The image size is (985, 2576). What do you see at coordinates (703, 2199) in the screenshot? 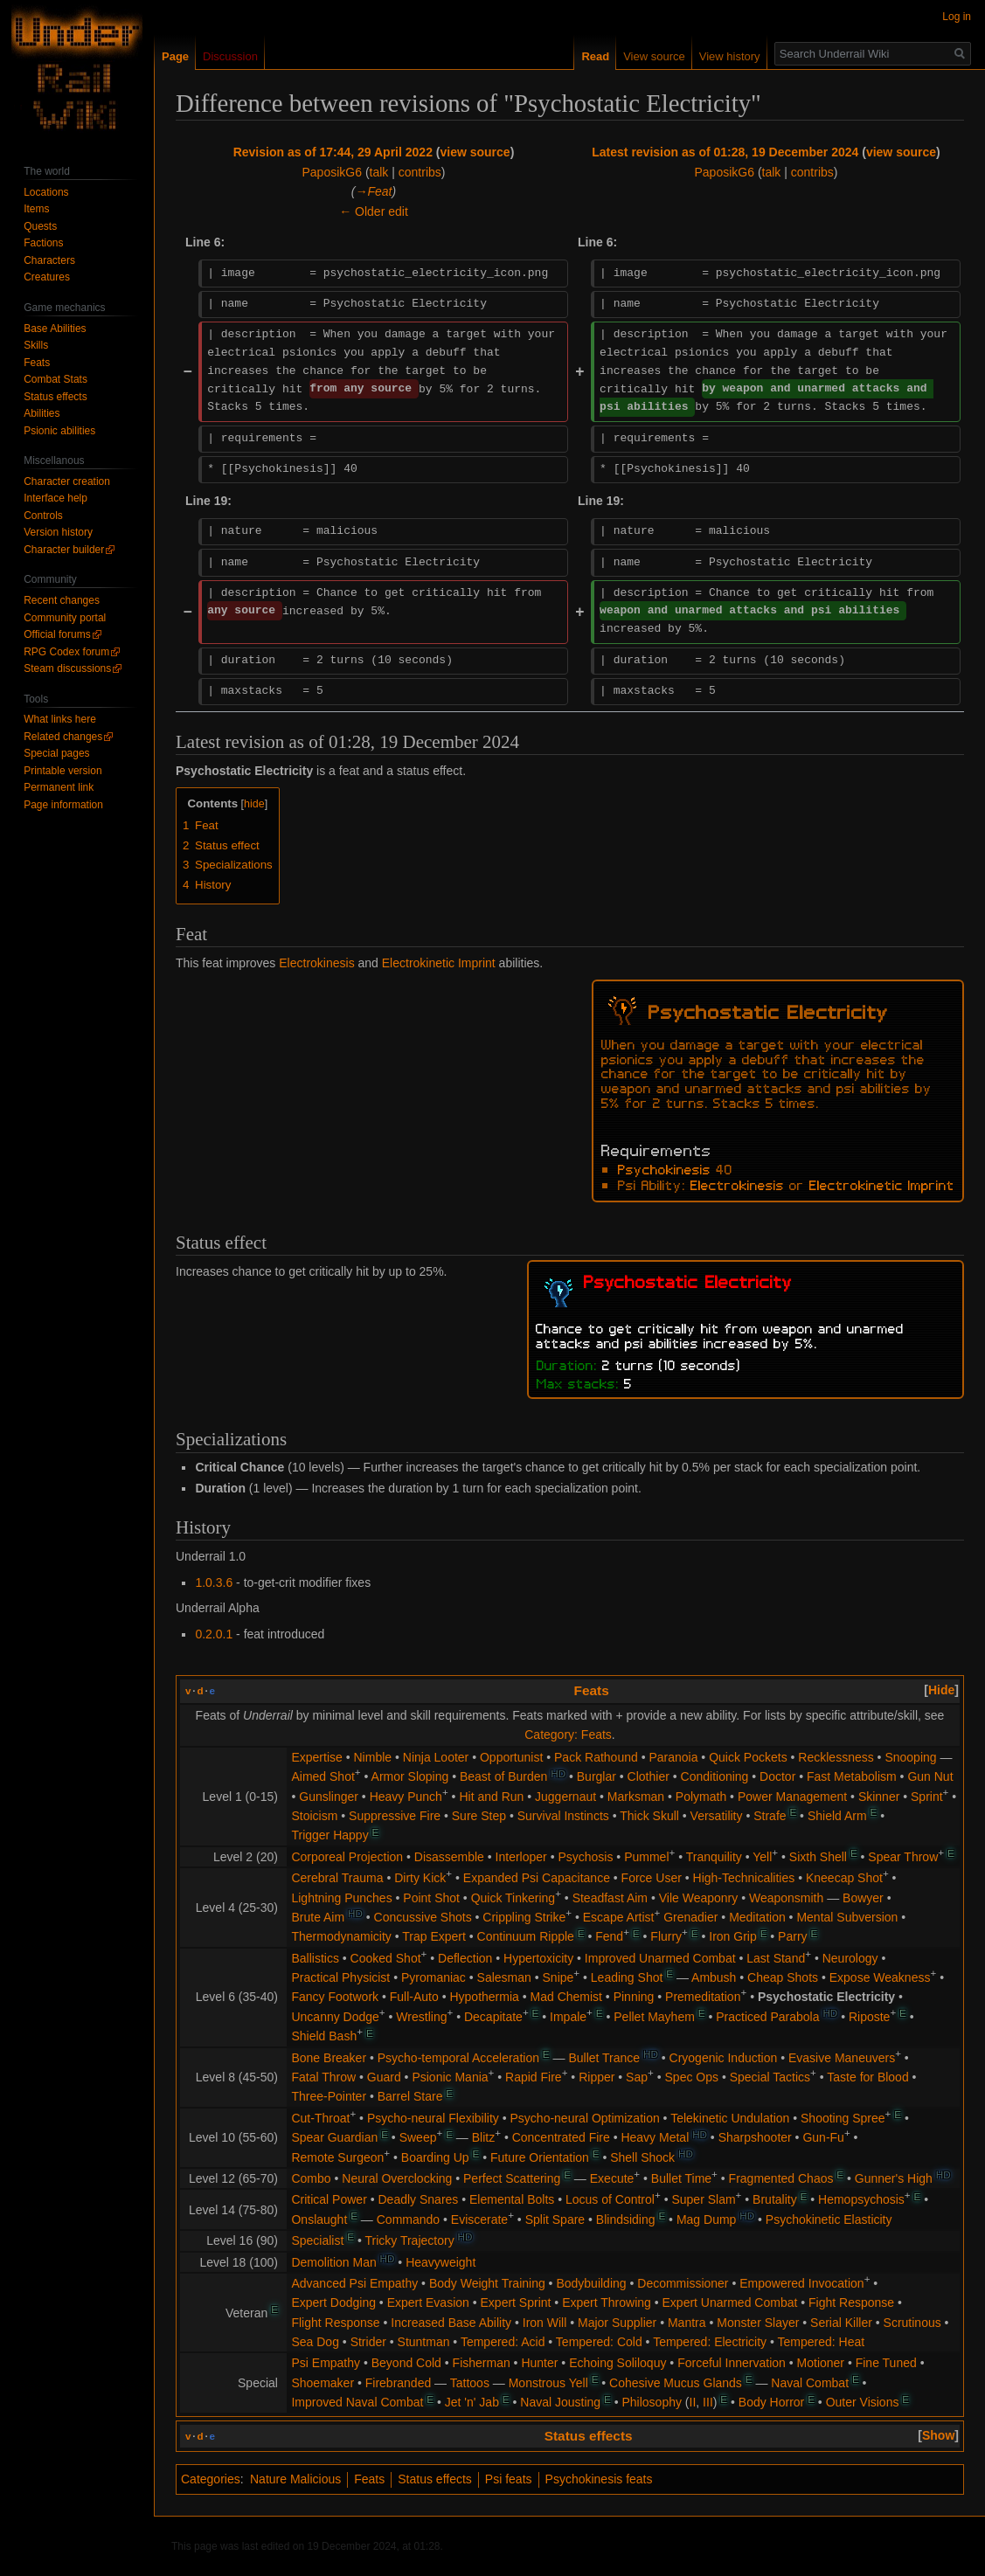
I see `Super Slam` at bounding box center [703, 2199].